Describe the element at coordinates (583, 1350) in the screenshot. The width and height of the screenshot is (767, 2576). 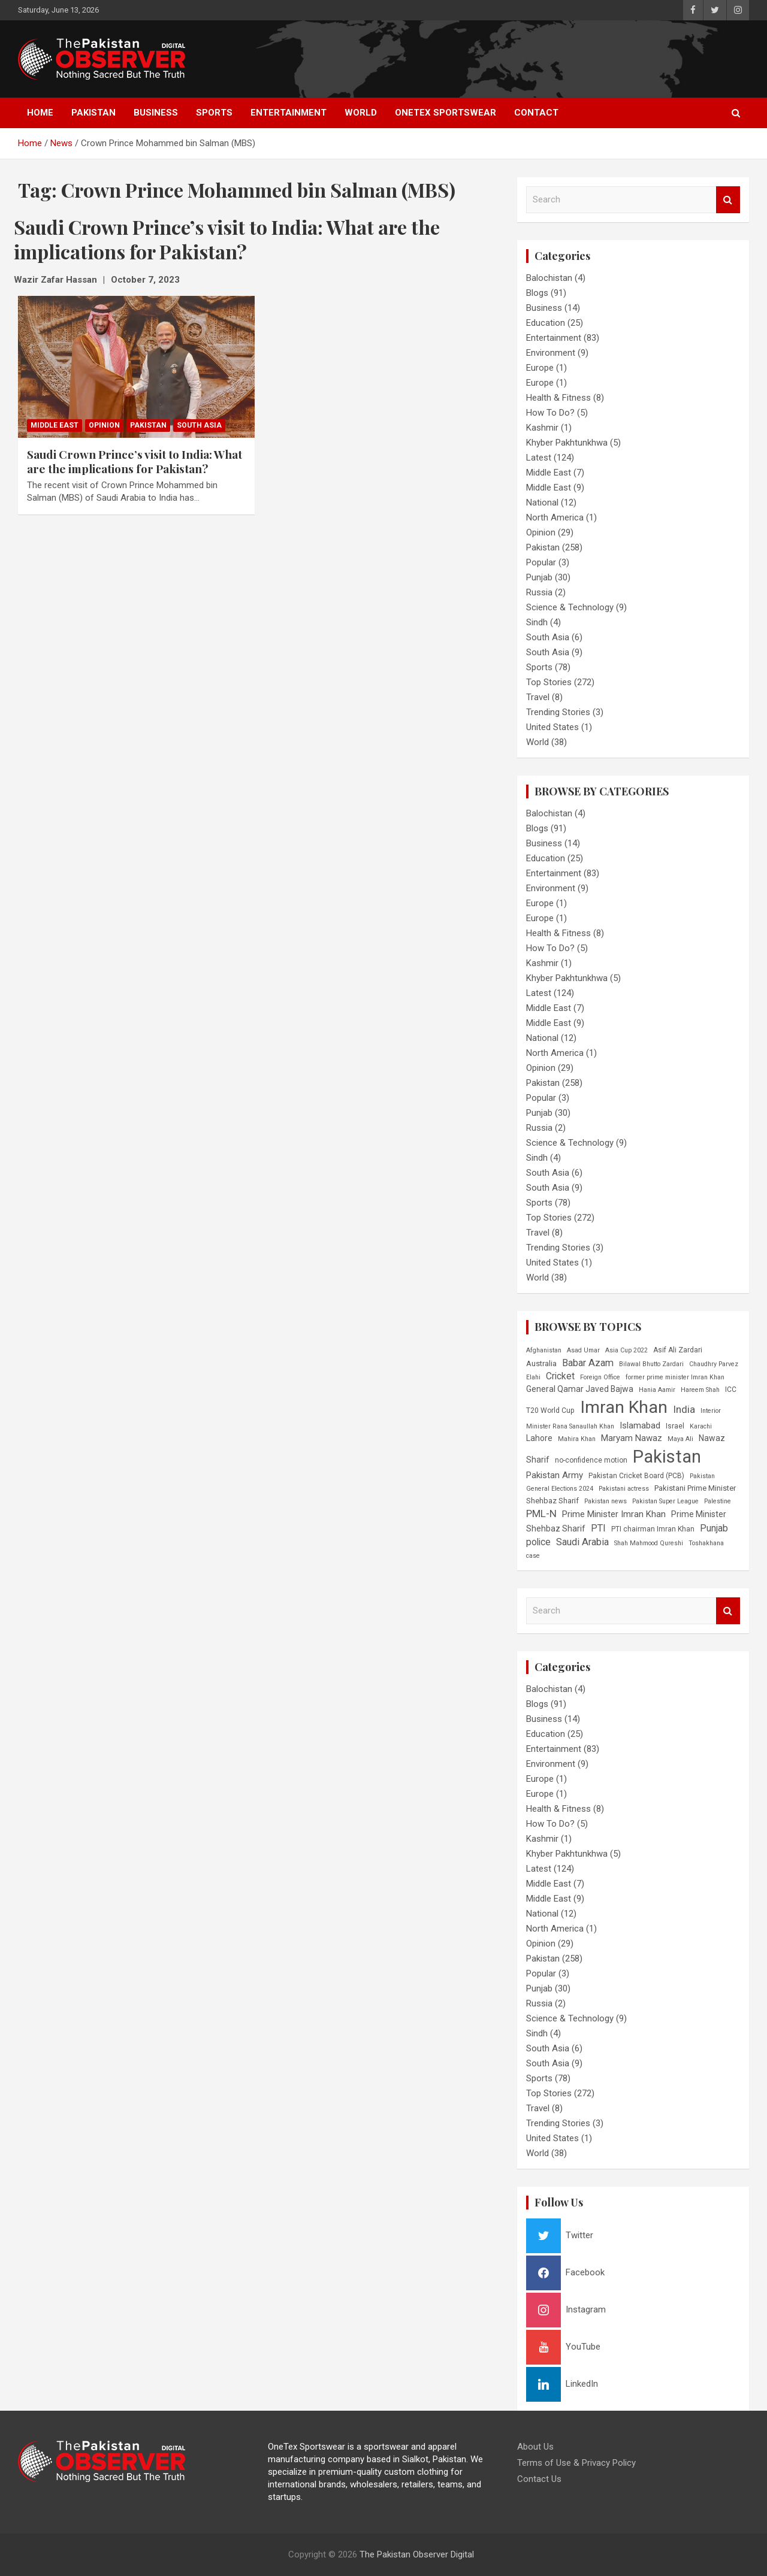
I see `Asad Umar [Asad Umar (5 items)]` at that location.